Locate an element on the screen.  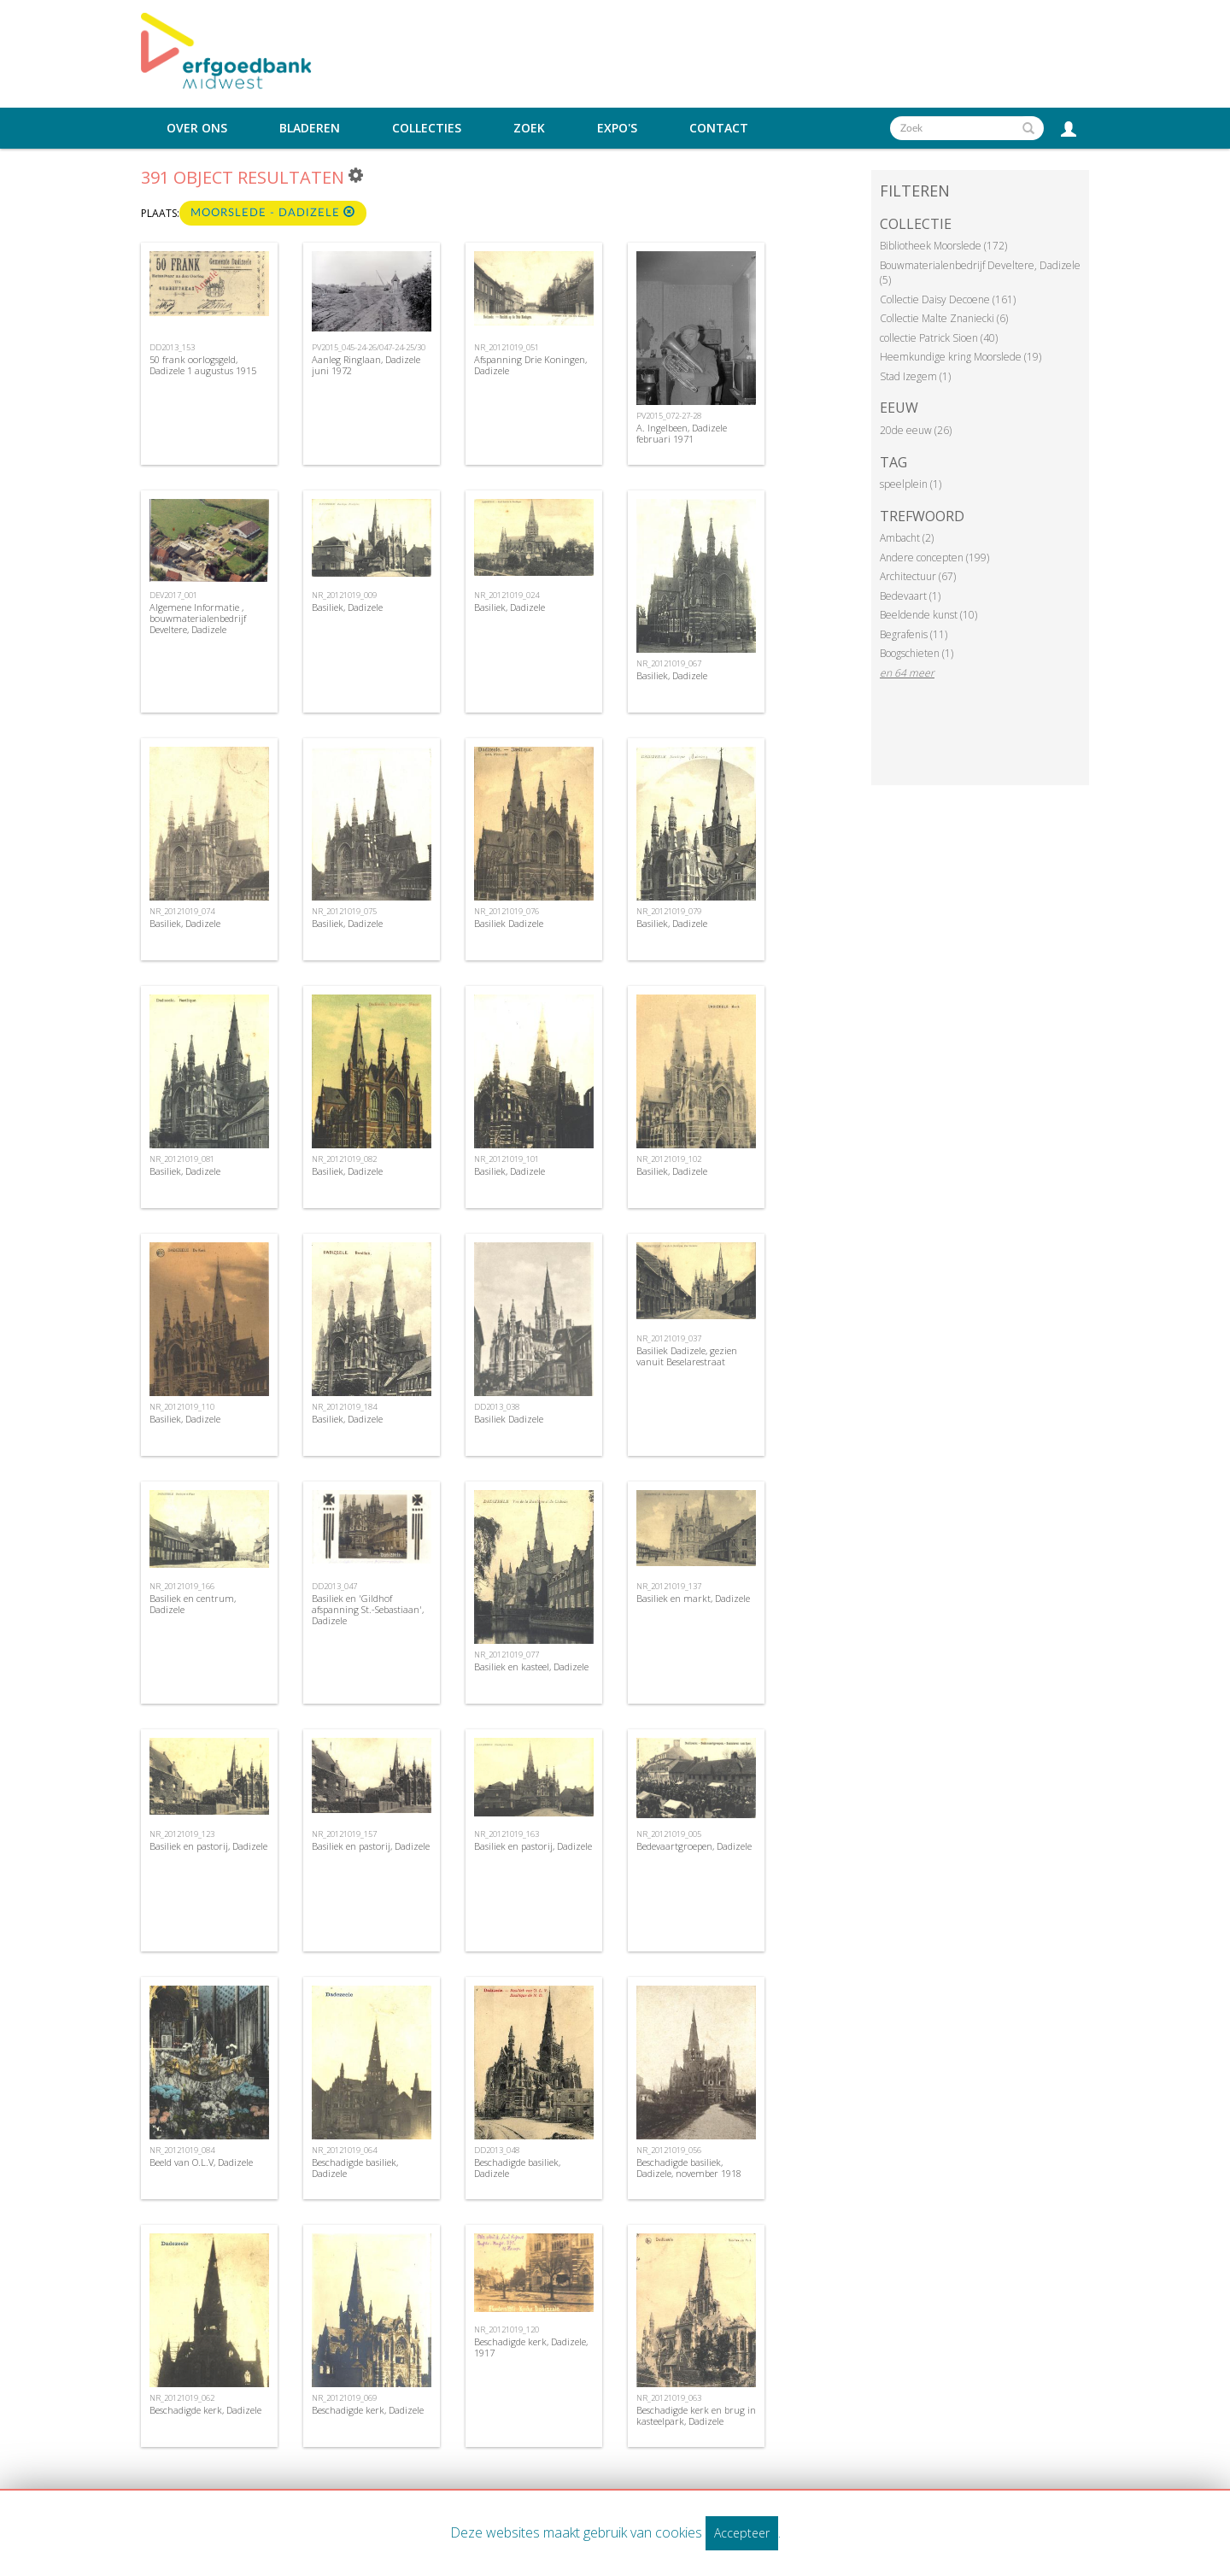
Collectie Malte Znaniecki (6) is located at coordinates (944, 318).